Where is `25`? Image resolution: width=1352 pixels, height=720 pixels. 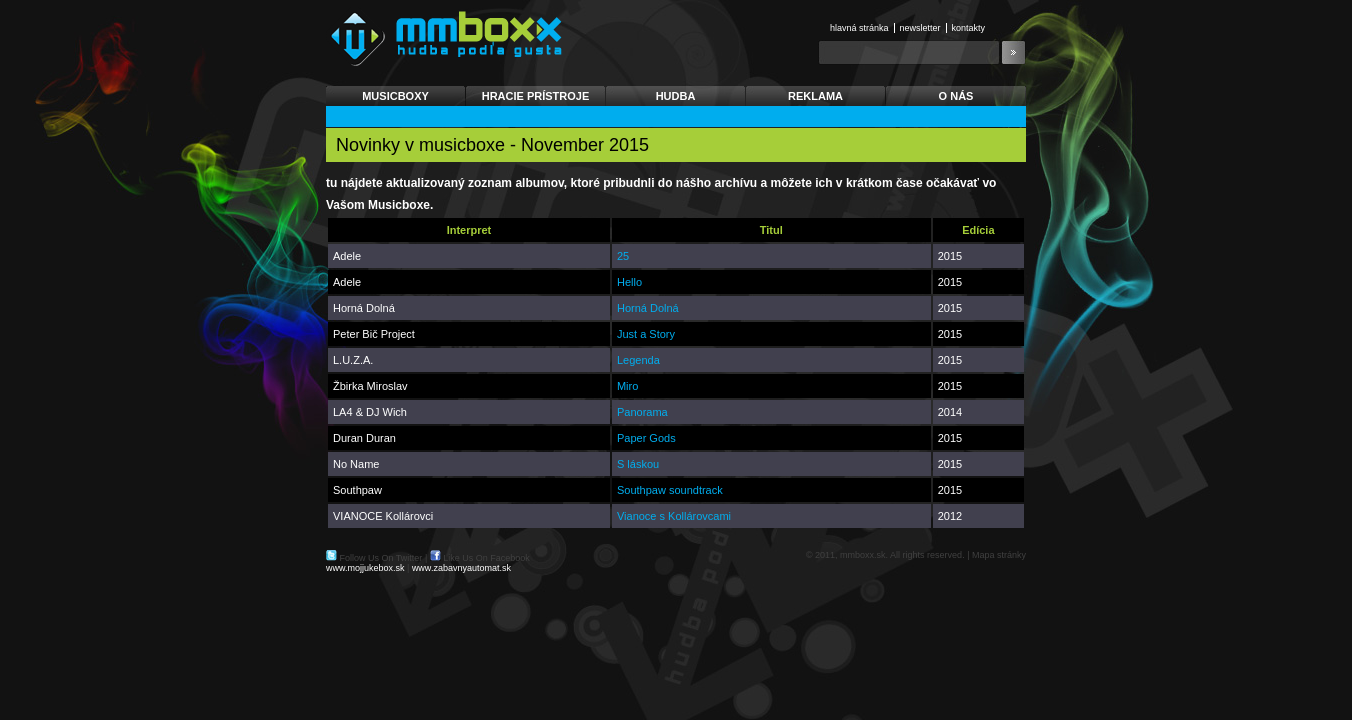
25 is located at coordinates (623, 256).